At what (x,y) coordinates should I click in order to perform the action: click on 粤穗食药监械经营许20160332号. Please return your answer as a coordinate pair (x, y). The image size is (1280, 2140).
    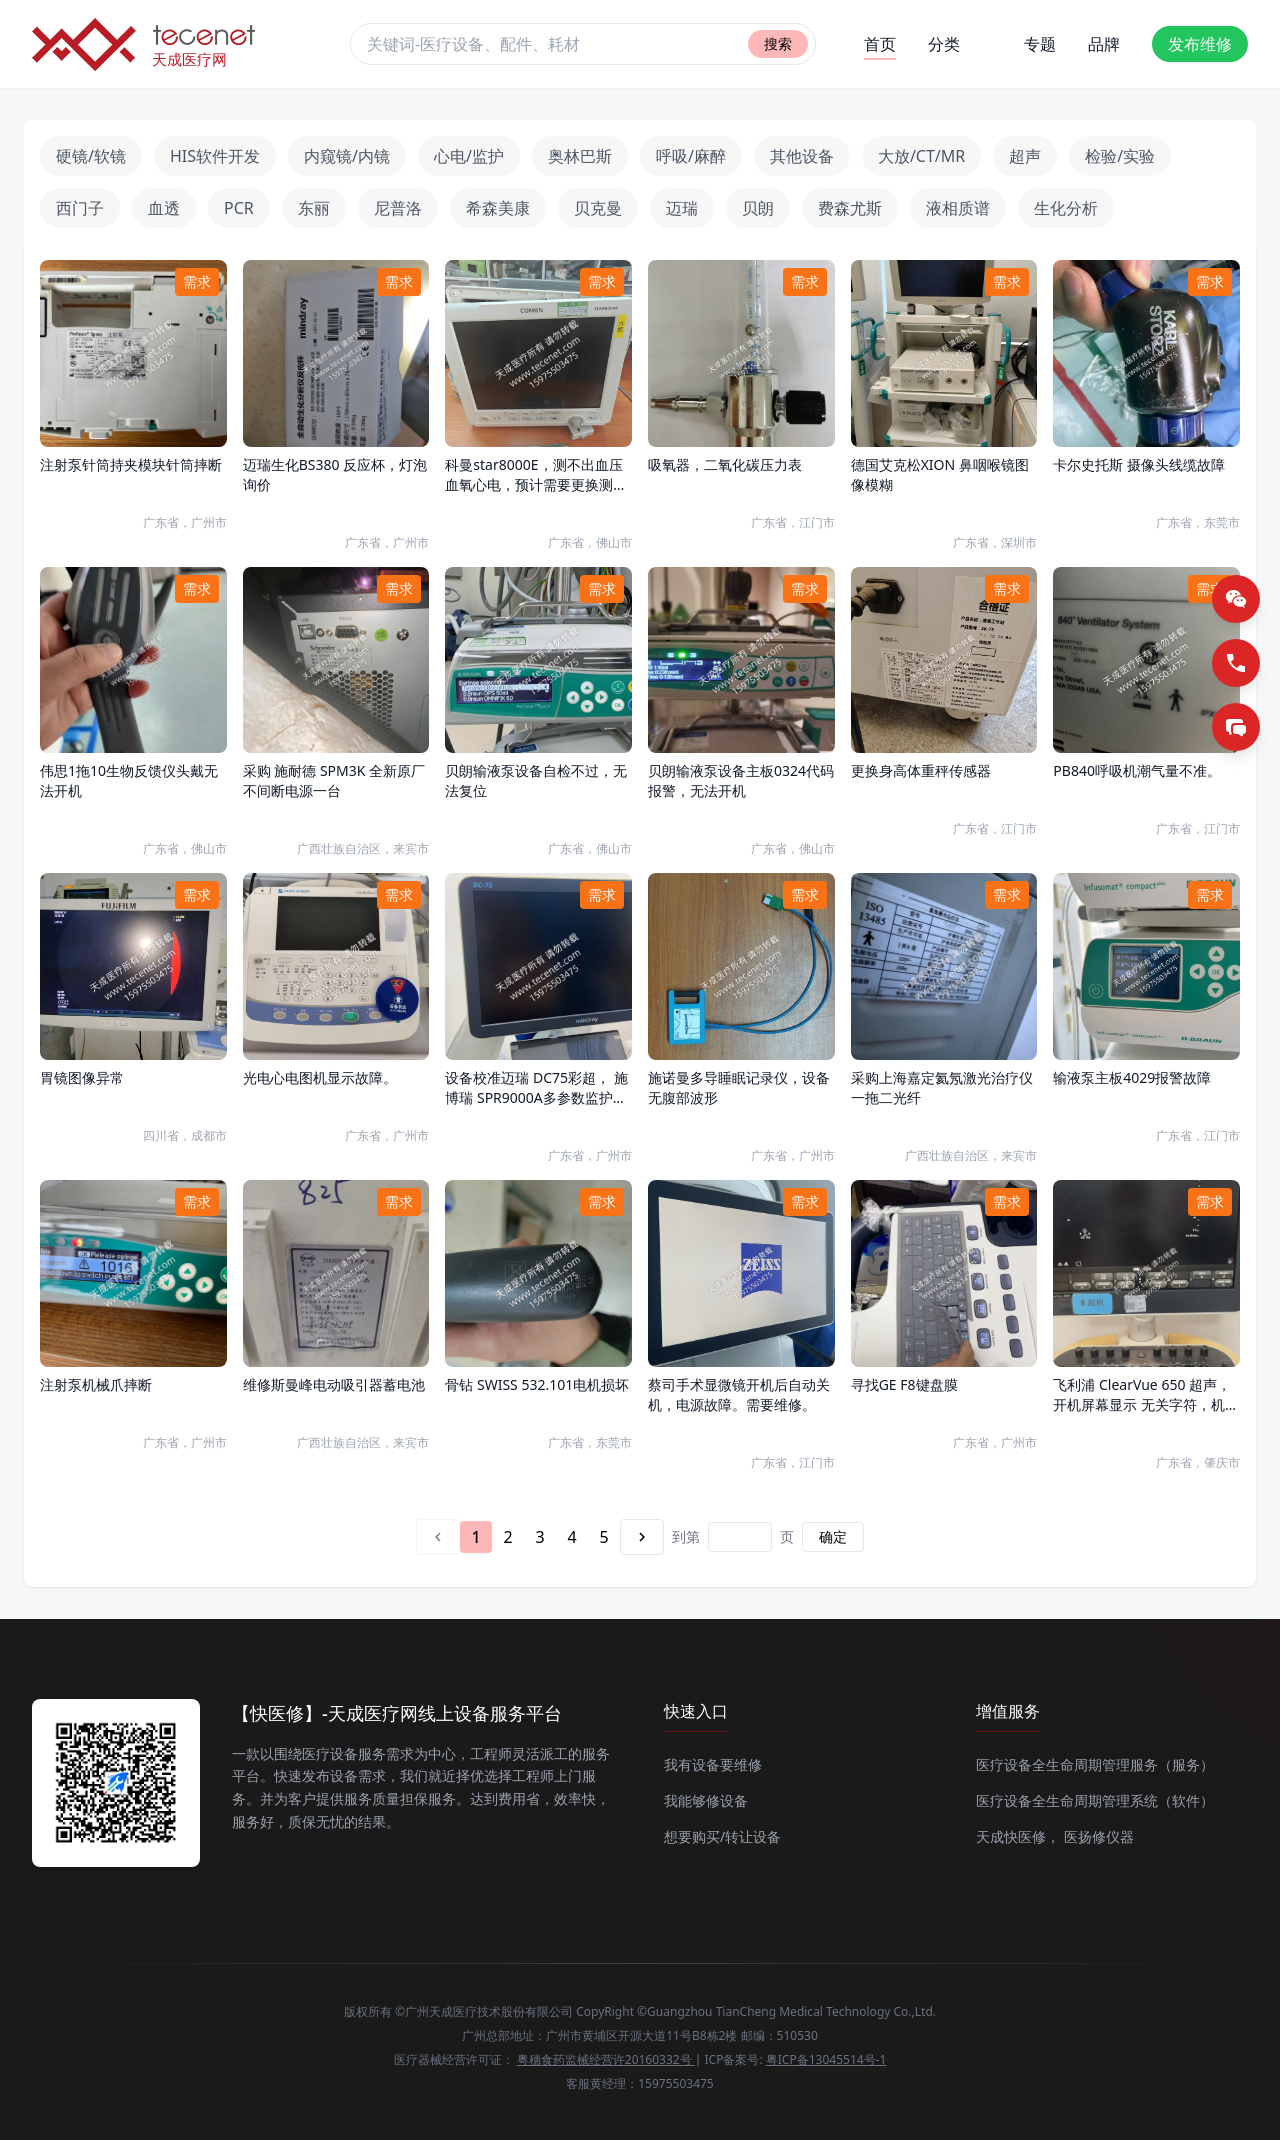
    Looking at the image, I should click on (606, 2059).